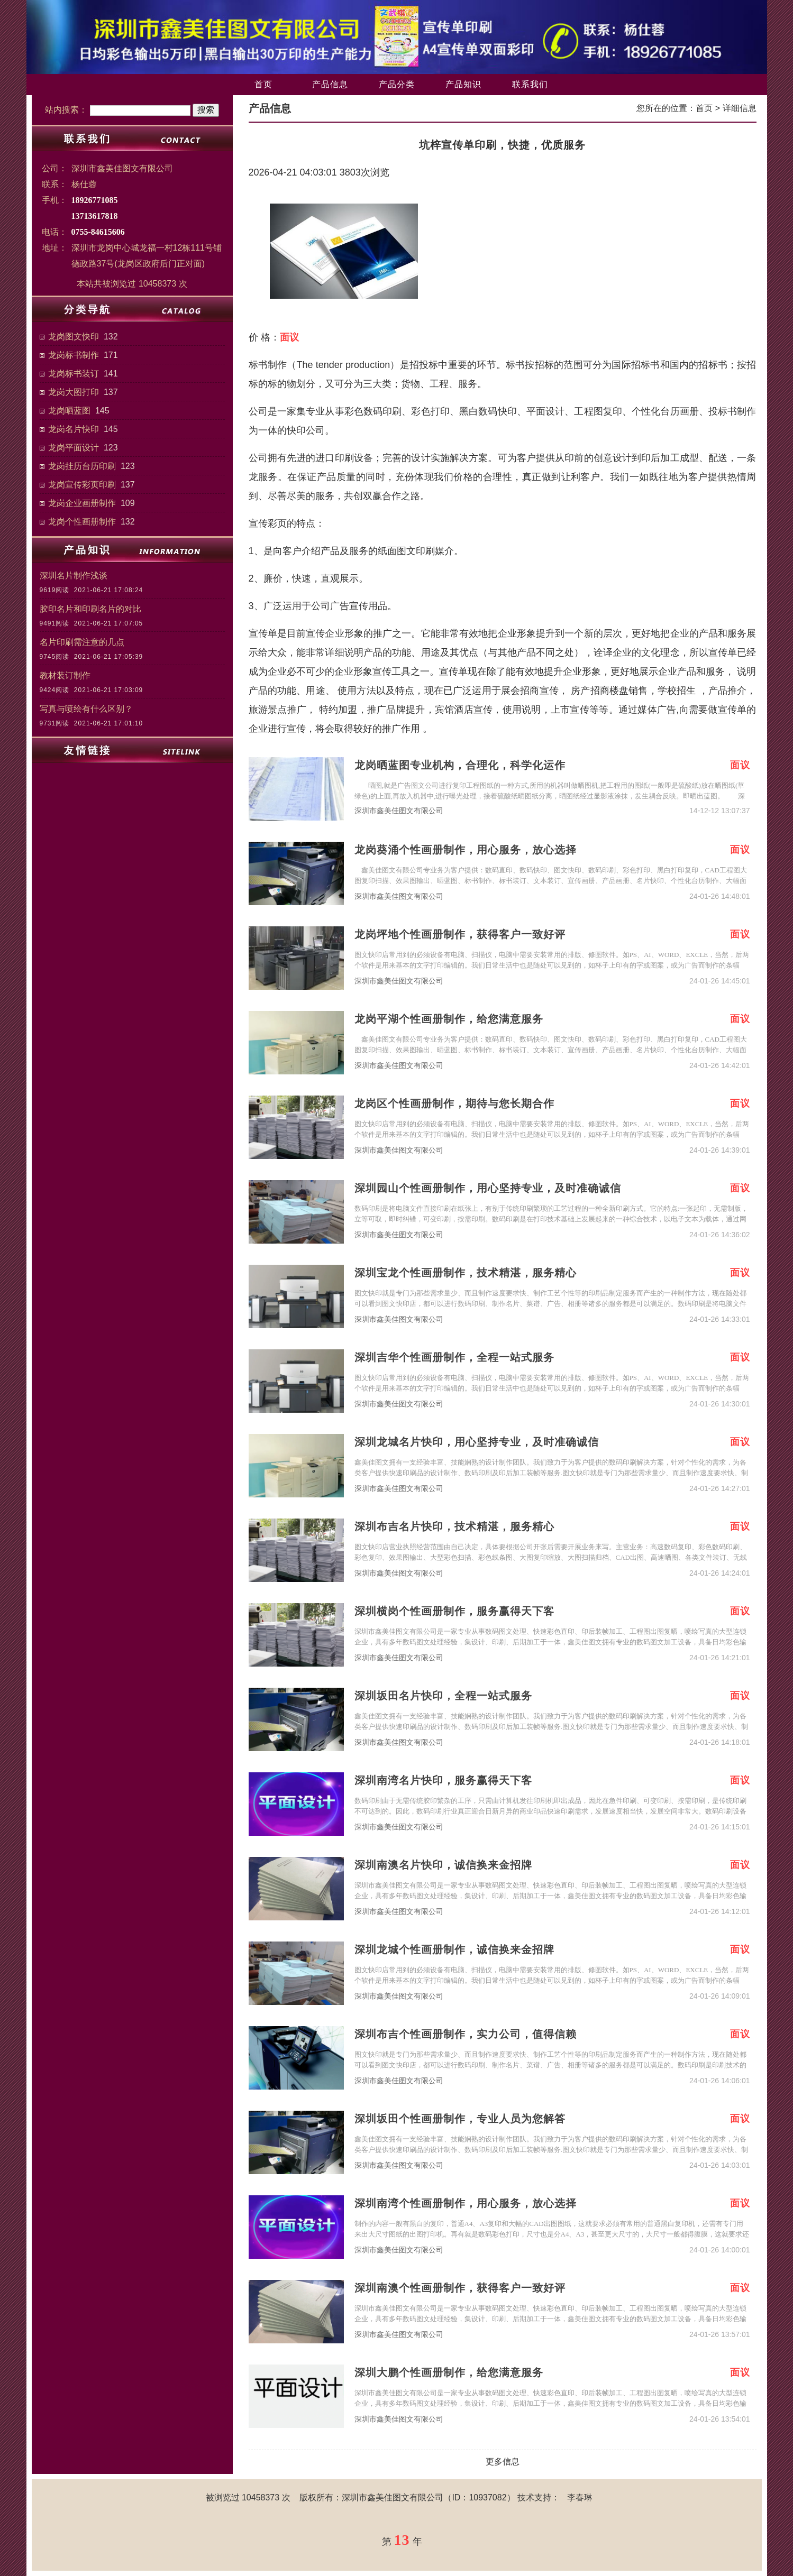 The width and height of the screenshot is (793, 2576). Describe the element at coordinates (82, 503) in the screenshot. I see `龙岗企业画册制作` at that location.